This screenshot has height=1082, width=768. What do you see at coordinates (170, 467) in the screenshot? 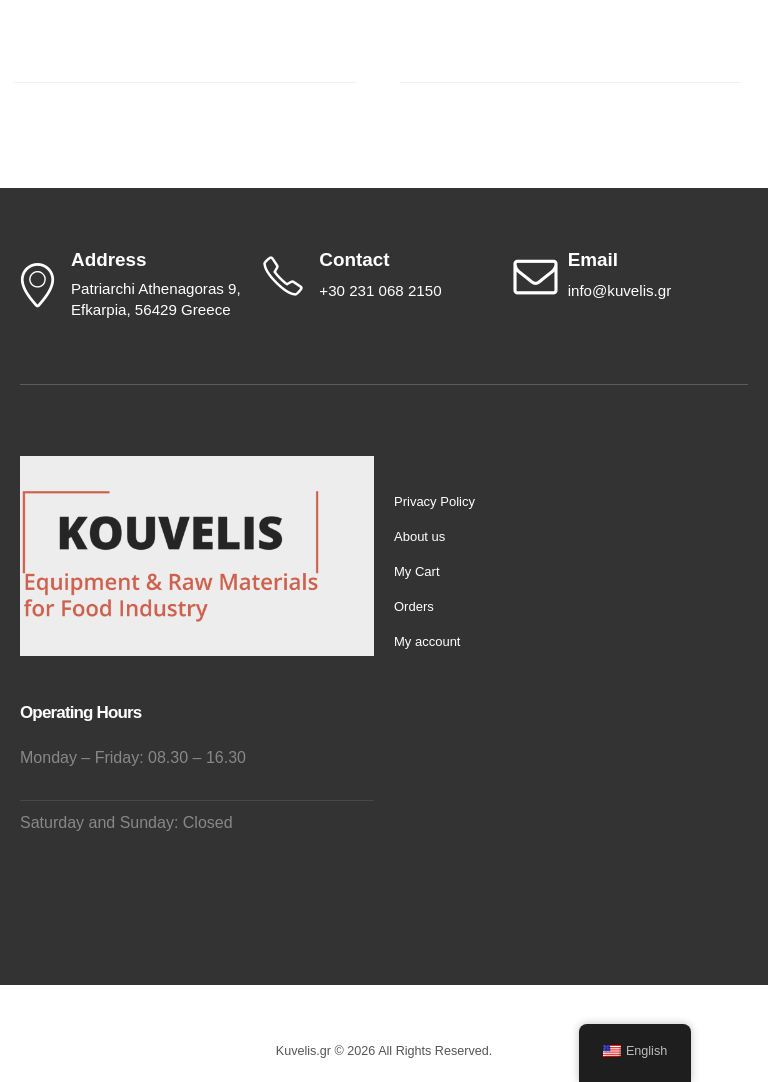
I see `[Zoom the image]` at bounding box center [170, 467].